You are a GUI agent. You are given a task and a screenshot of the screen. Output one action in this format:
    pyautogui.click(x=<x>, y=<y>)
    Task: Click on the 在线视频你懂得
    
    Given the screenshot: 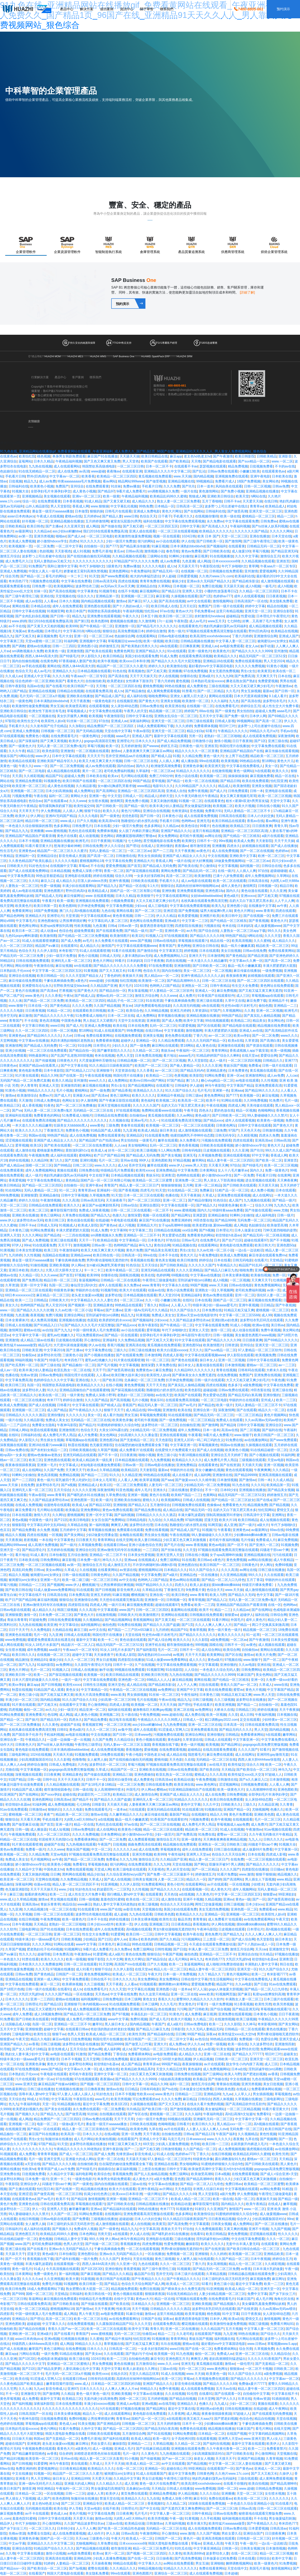 What is the action you would take?
    pyautogui.click(x=206, y=516)
    